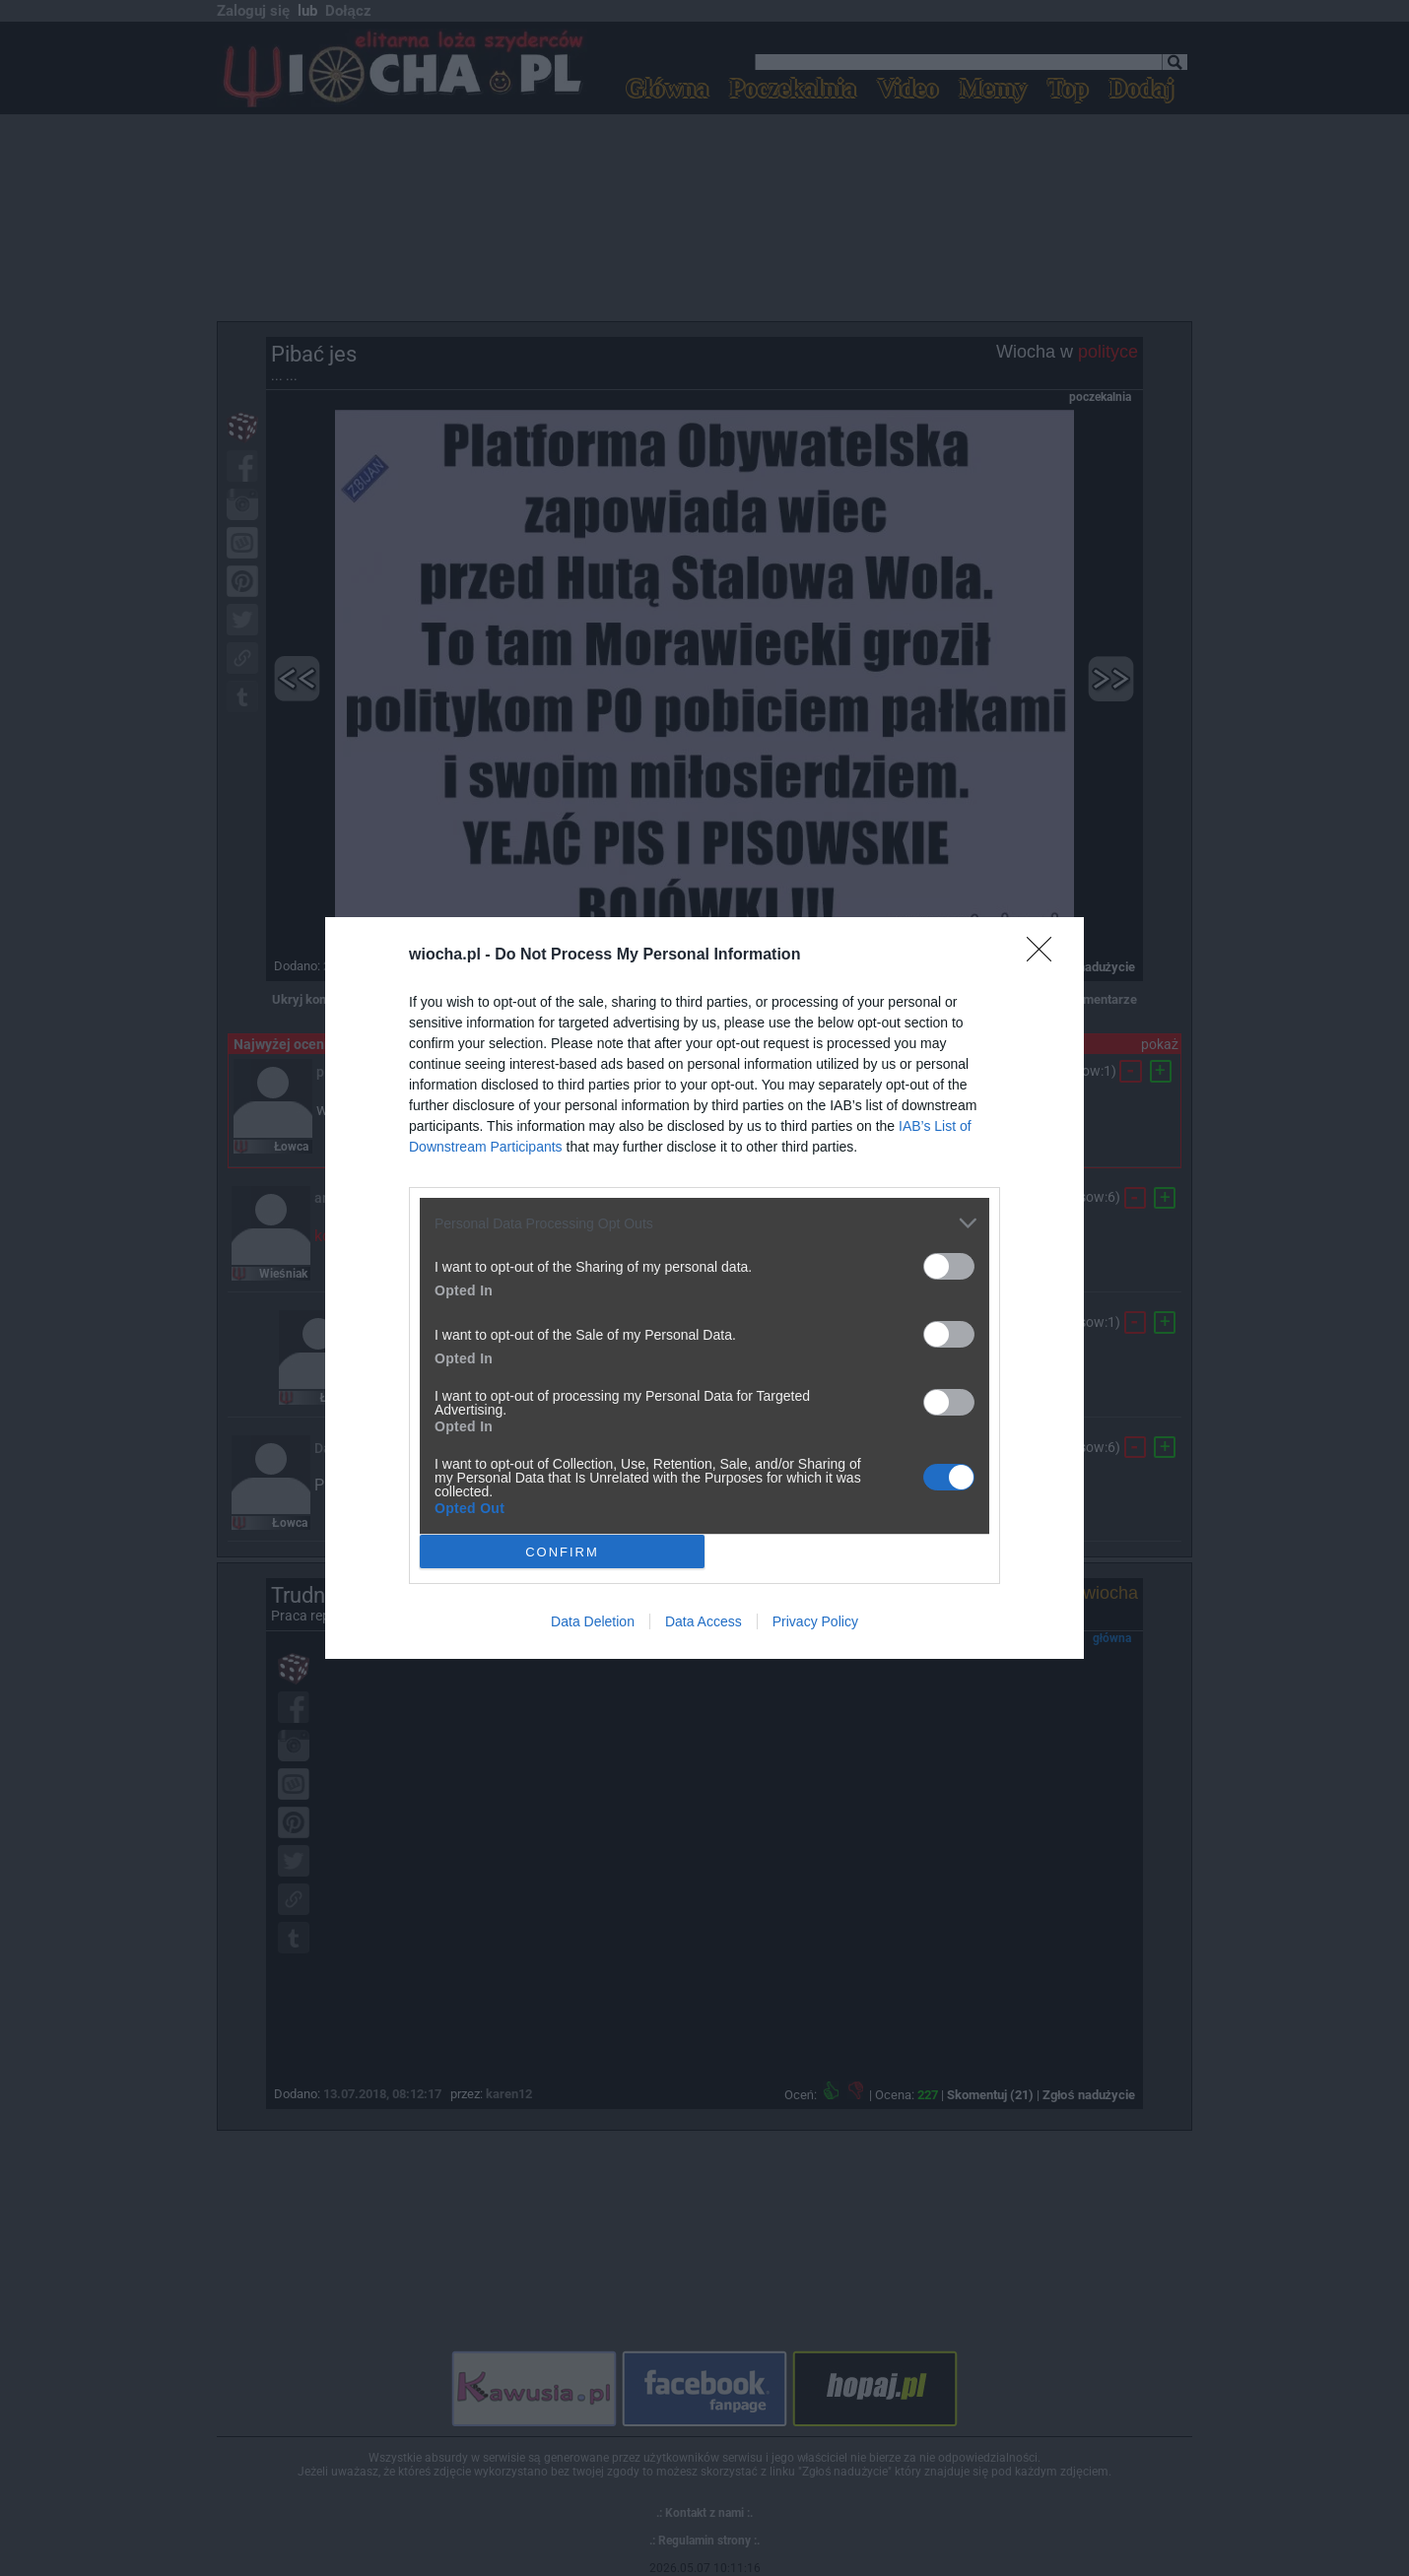 Image resolution: width=1409 pixels, height=2576 pixels. Describe the element at coordinates (815, 1621) in the screenshot. I see `Privacy Policy` at that location.